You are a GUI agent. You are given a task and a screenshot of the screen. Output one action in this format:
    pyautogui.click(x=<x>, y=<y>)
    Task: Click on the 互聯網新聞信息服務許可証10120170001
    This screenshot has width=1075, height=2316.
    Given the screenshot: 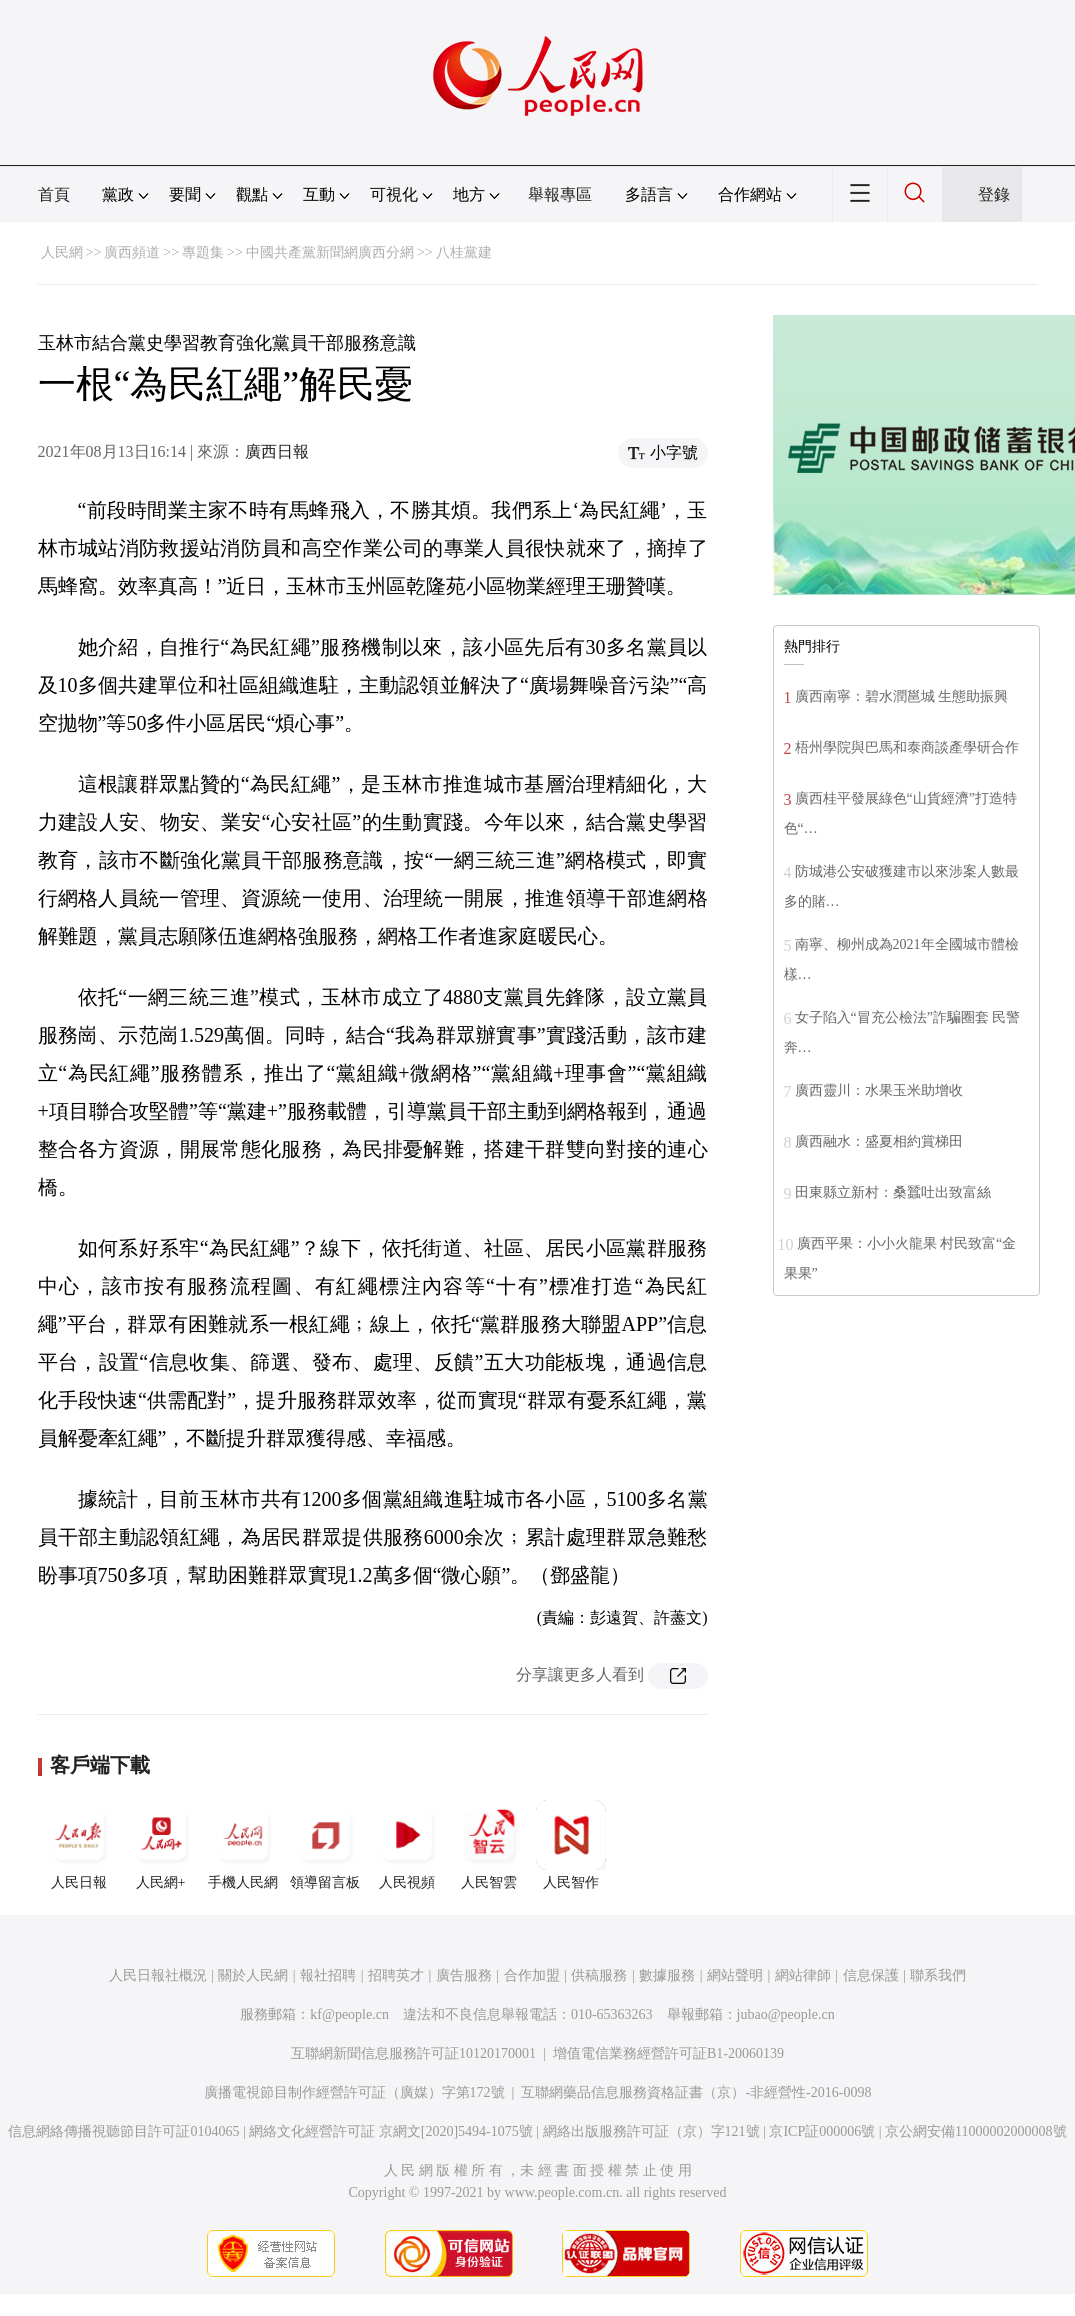 What is the action you would take?
    pyautogui.click(x=413, y=2053)
    